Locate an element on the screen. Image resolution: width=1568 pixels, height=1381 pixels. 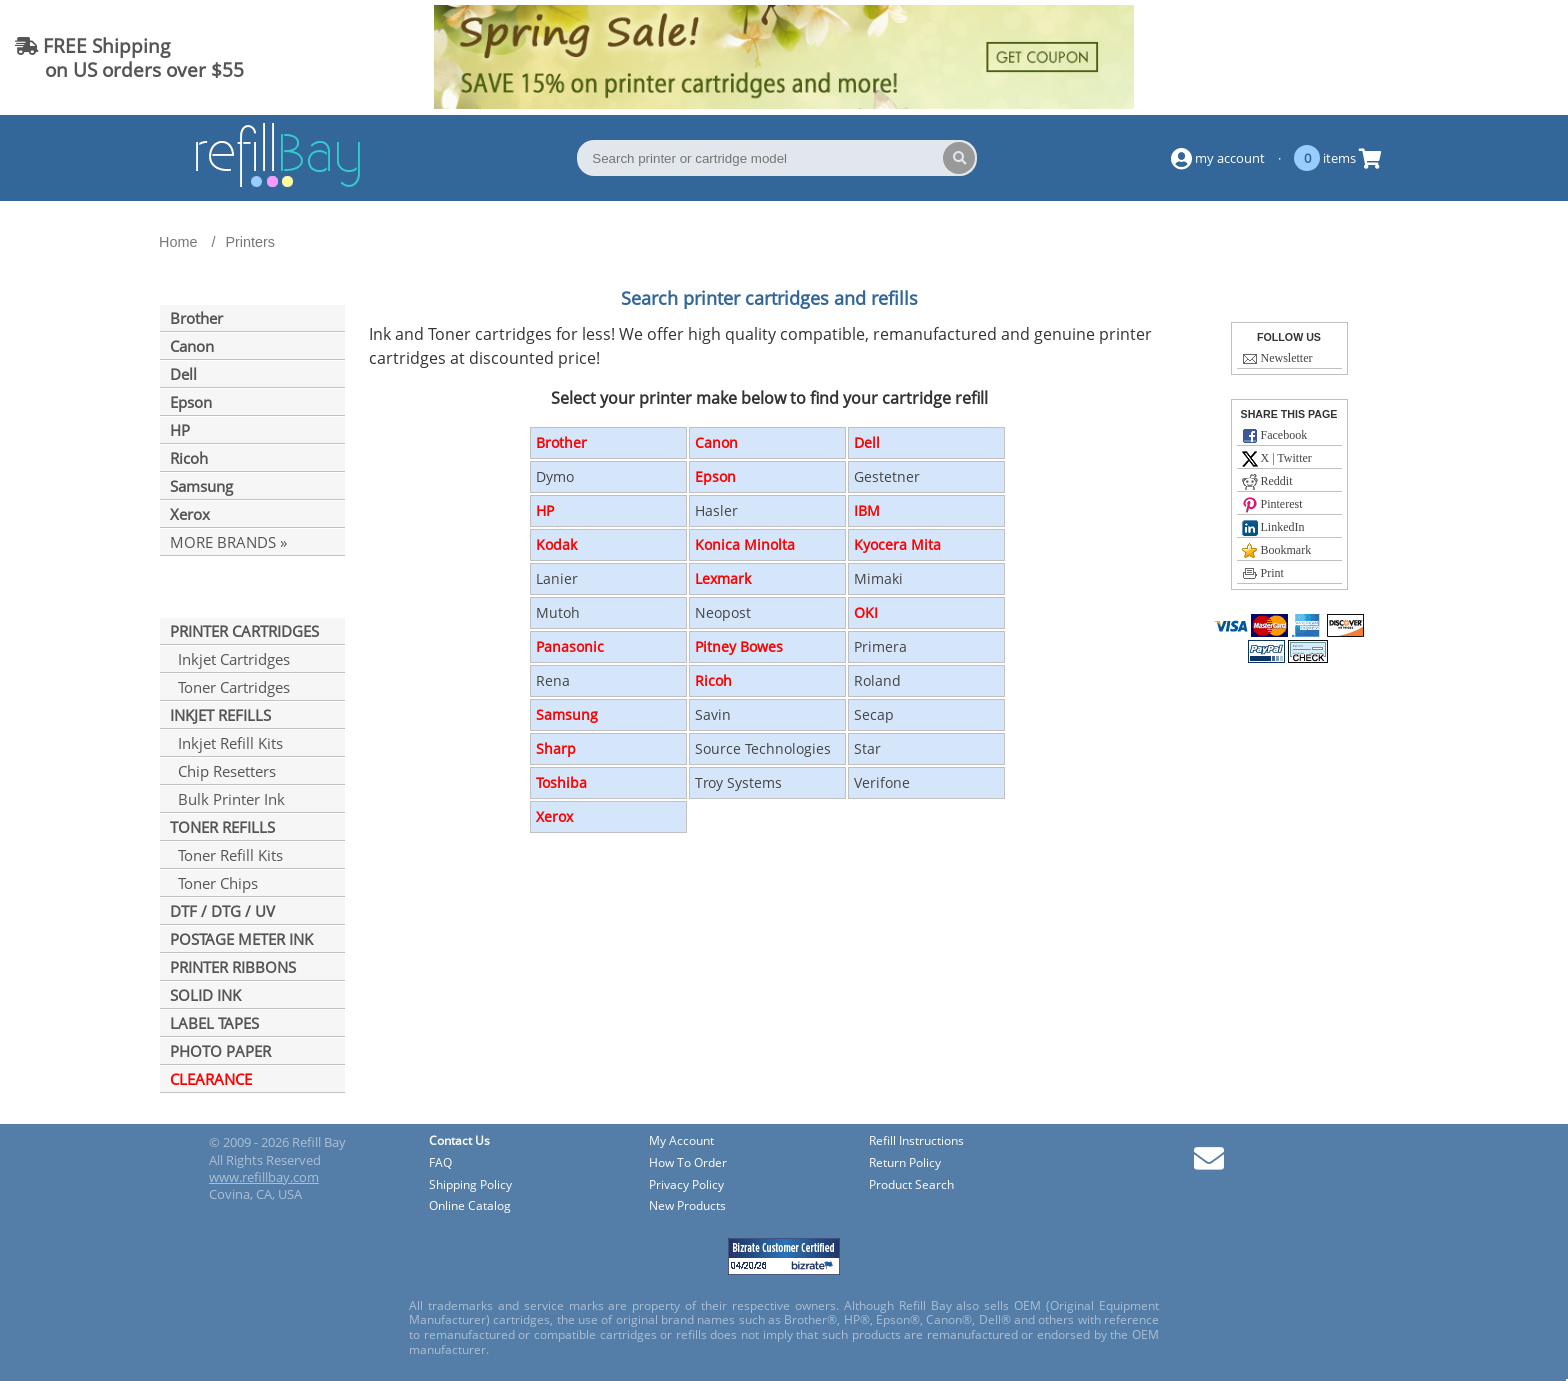
Star is located at coordinates (867, 748).